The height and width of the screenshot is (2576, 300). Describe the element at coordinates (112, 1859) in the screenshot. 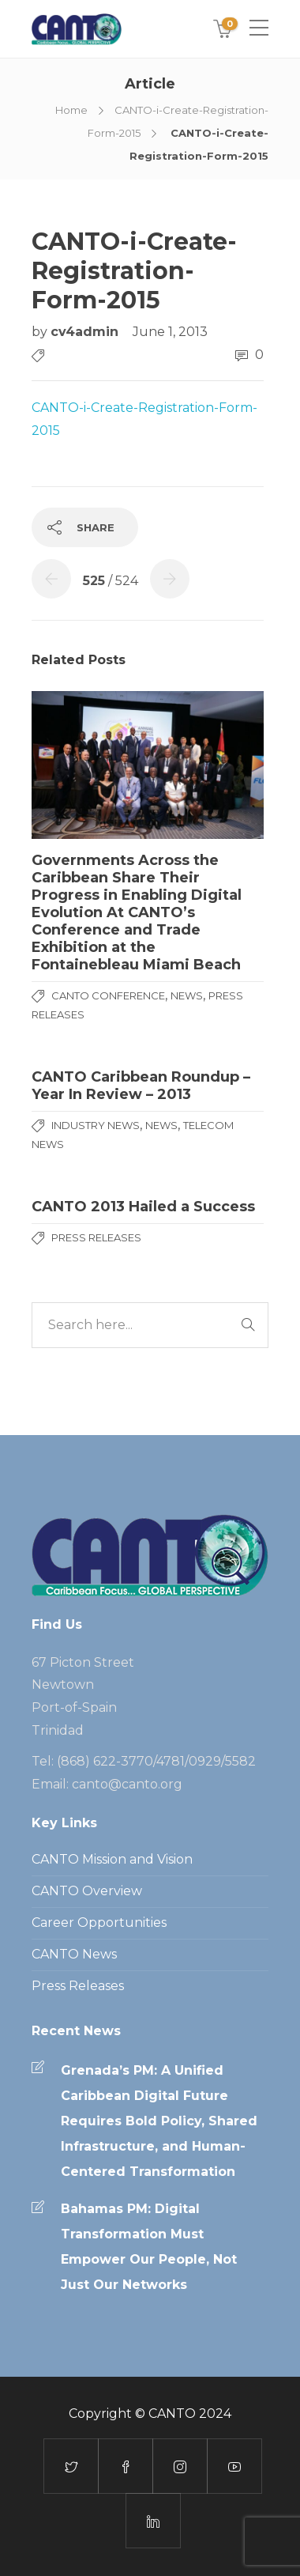

I see `CANTO Mission and Vision` at that location.